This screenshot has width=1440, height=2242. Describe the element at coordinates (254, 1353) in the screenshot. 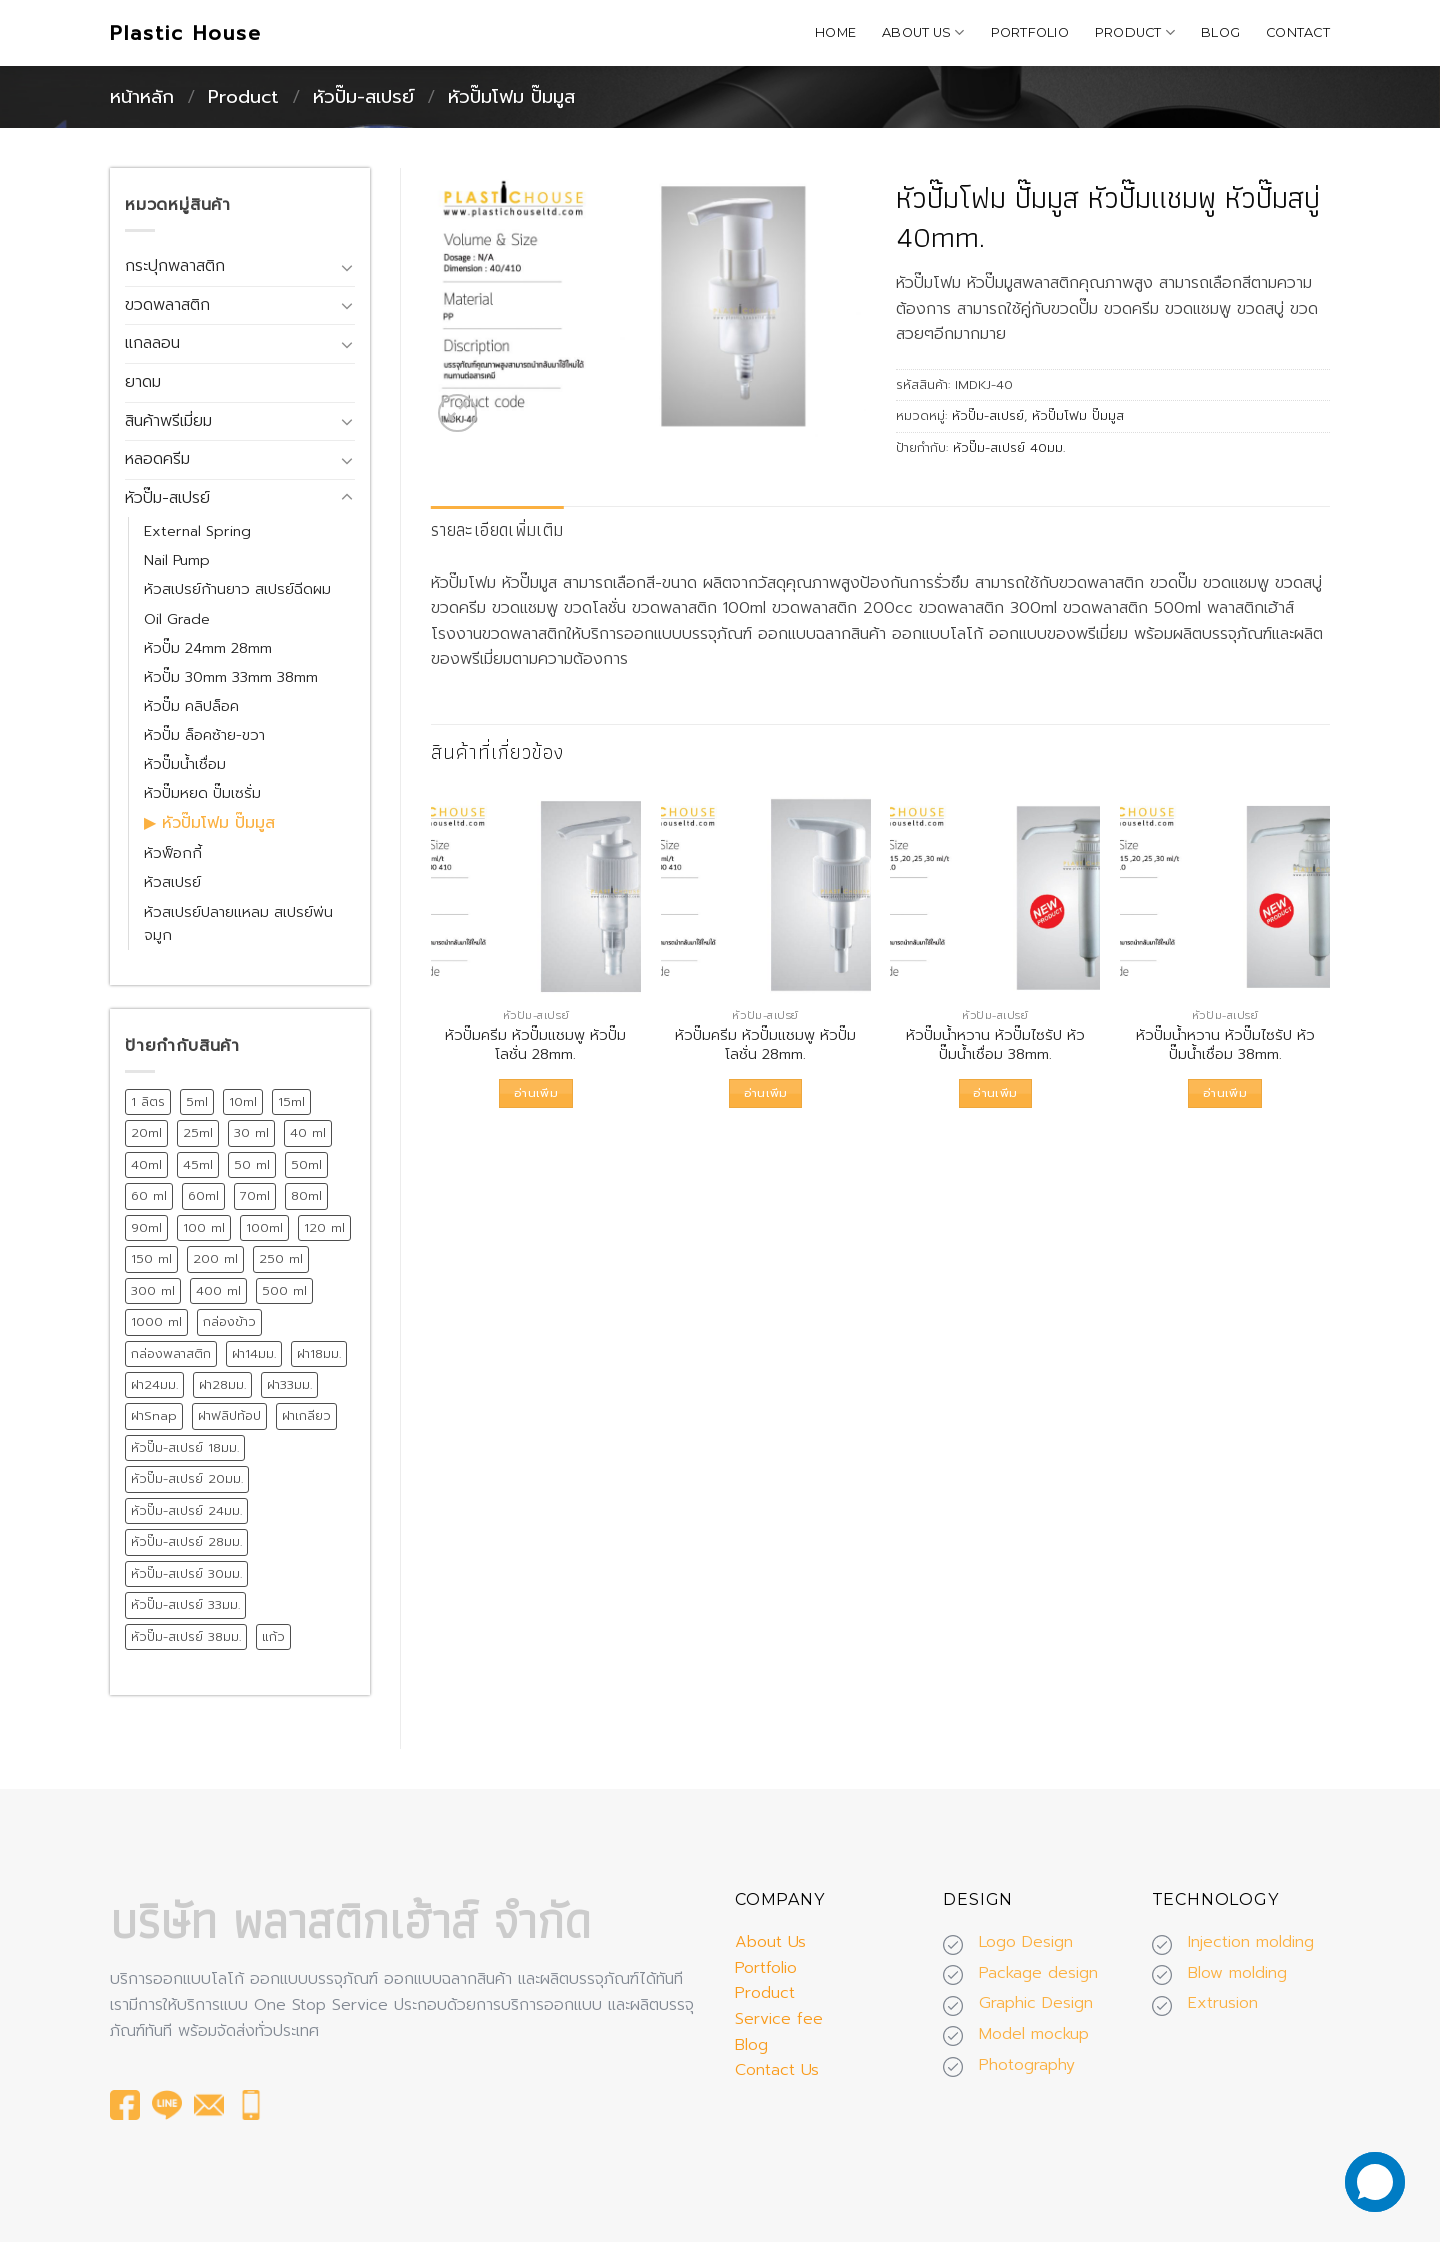

I see `ฝา14มม. [ฝา14มม. (32 สินค้า)]` at that location.